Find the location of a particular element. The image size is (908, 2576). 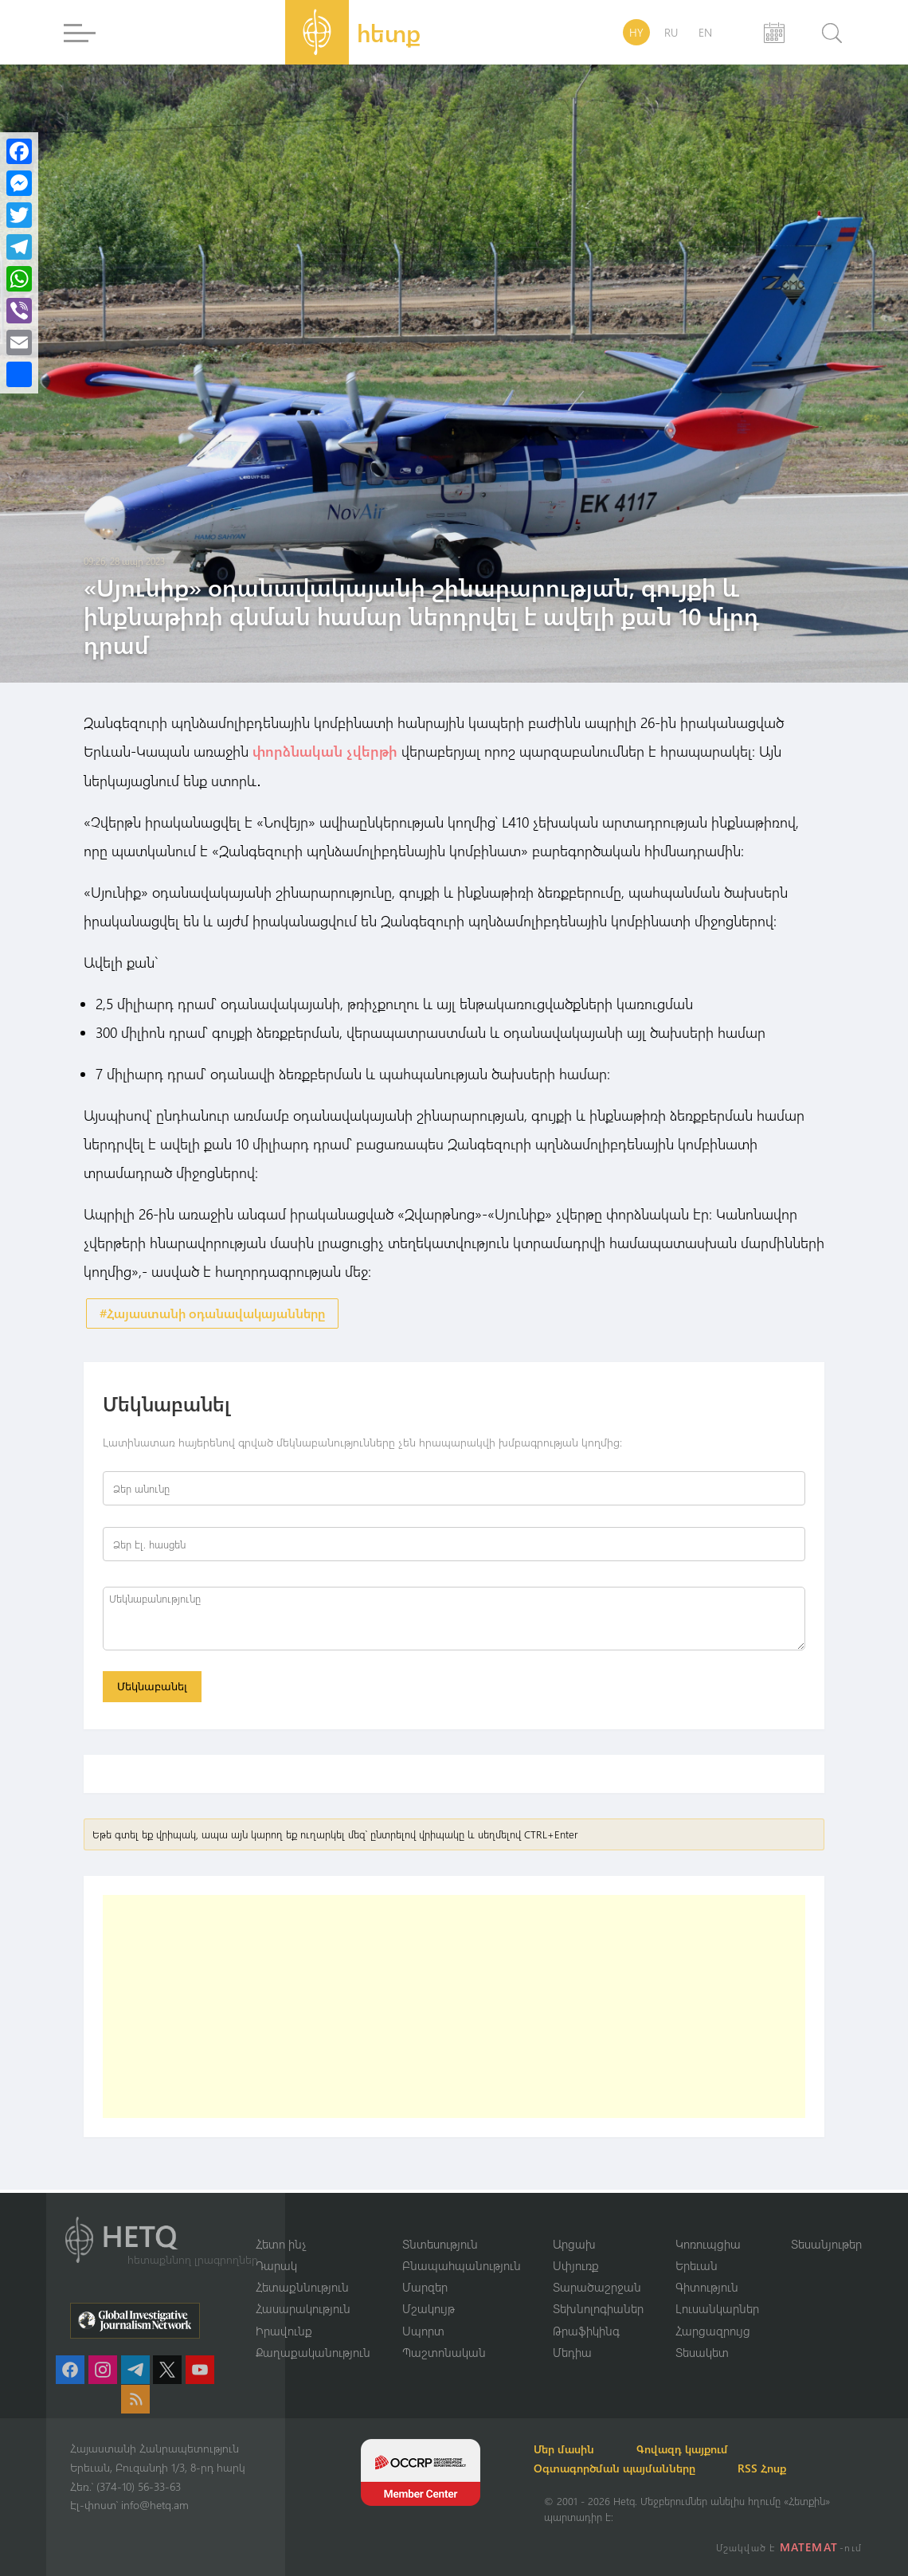

փորձնական չվերթի is located at coordinates (324, 751).